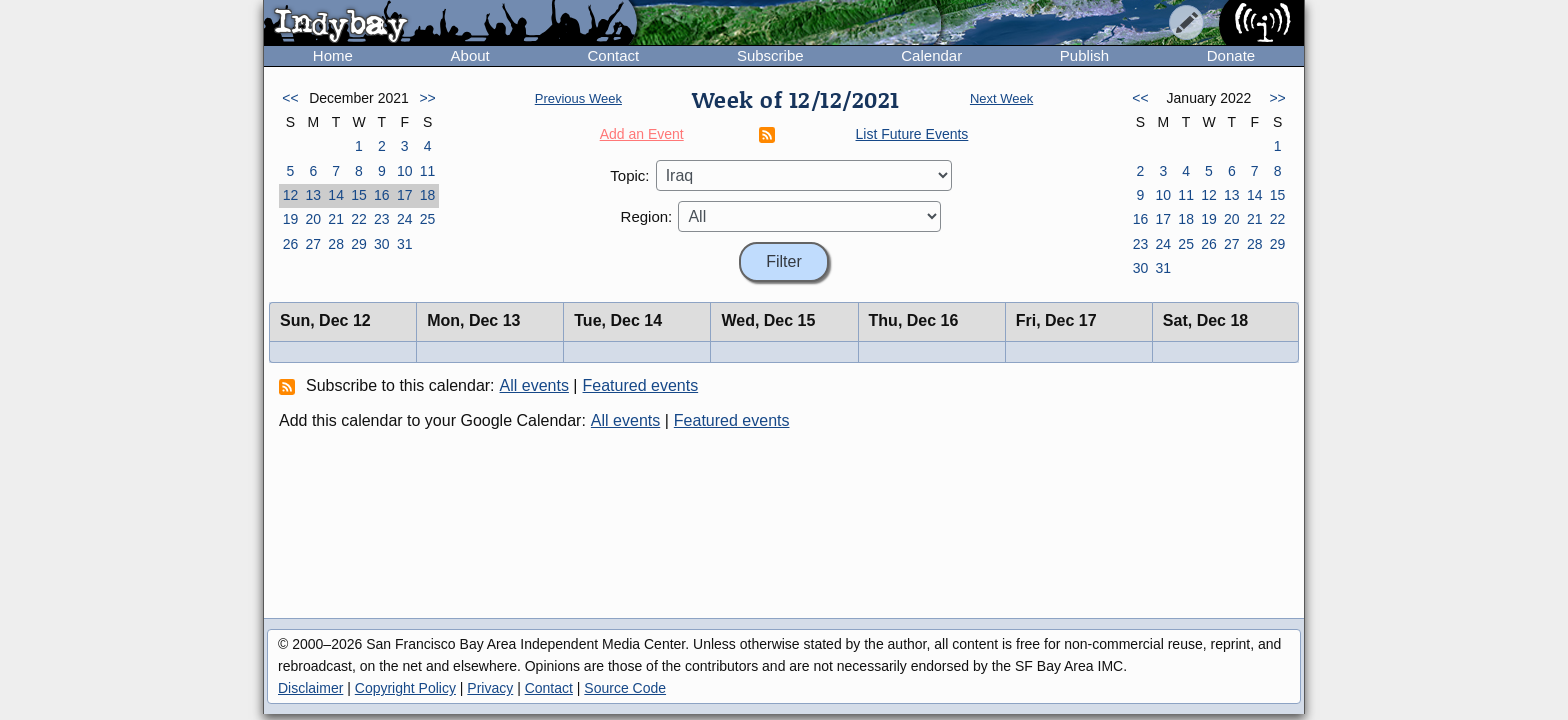 This screenshot has width=1568, height=720. Describe the element at coordinates (382, 219) in the screenshot. I see `23` at that location.